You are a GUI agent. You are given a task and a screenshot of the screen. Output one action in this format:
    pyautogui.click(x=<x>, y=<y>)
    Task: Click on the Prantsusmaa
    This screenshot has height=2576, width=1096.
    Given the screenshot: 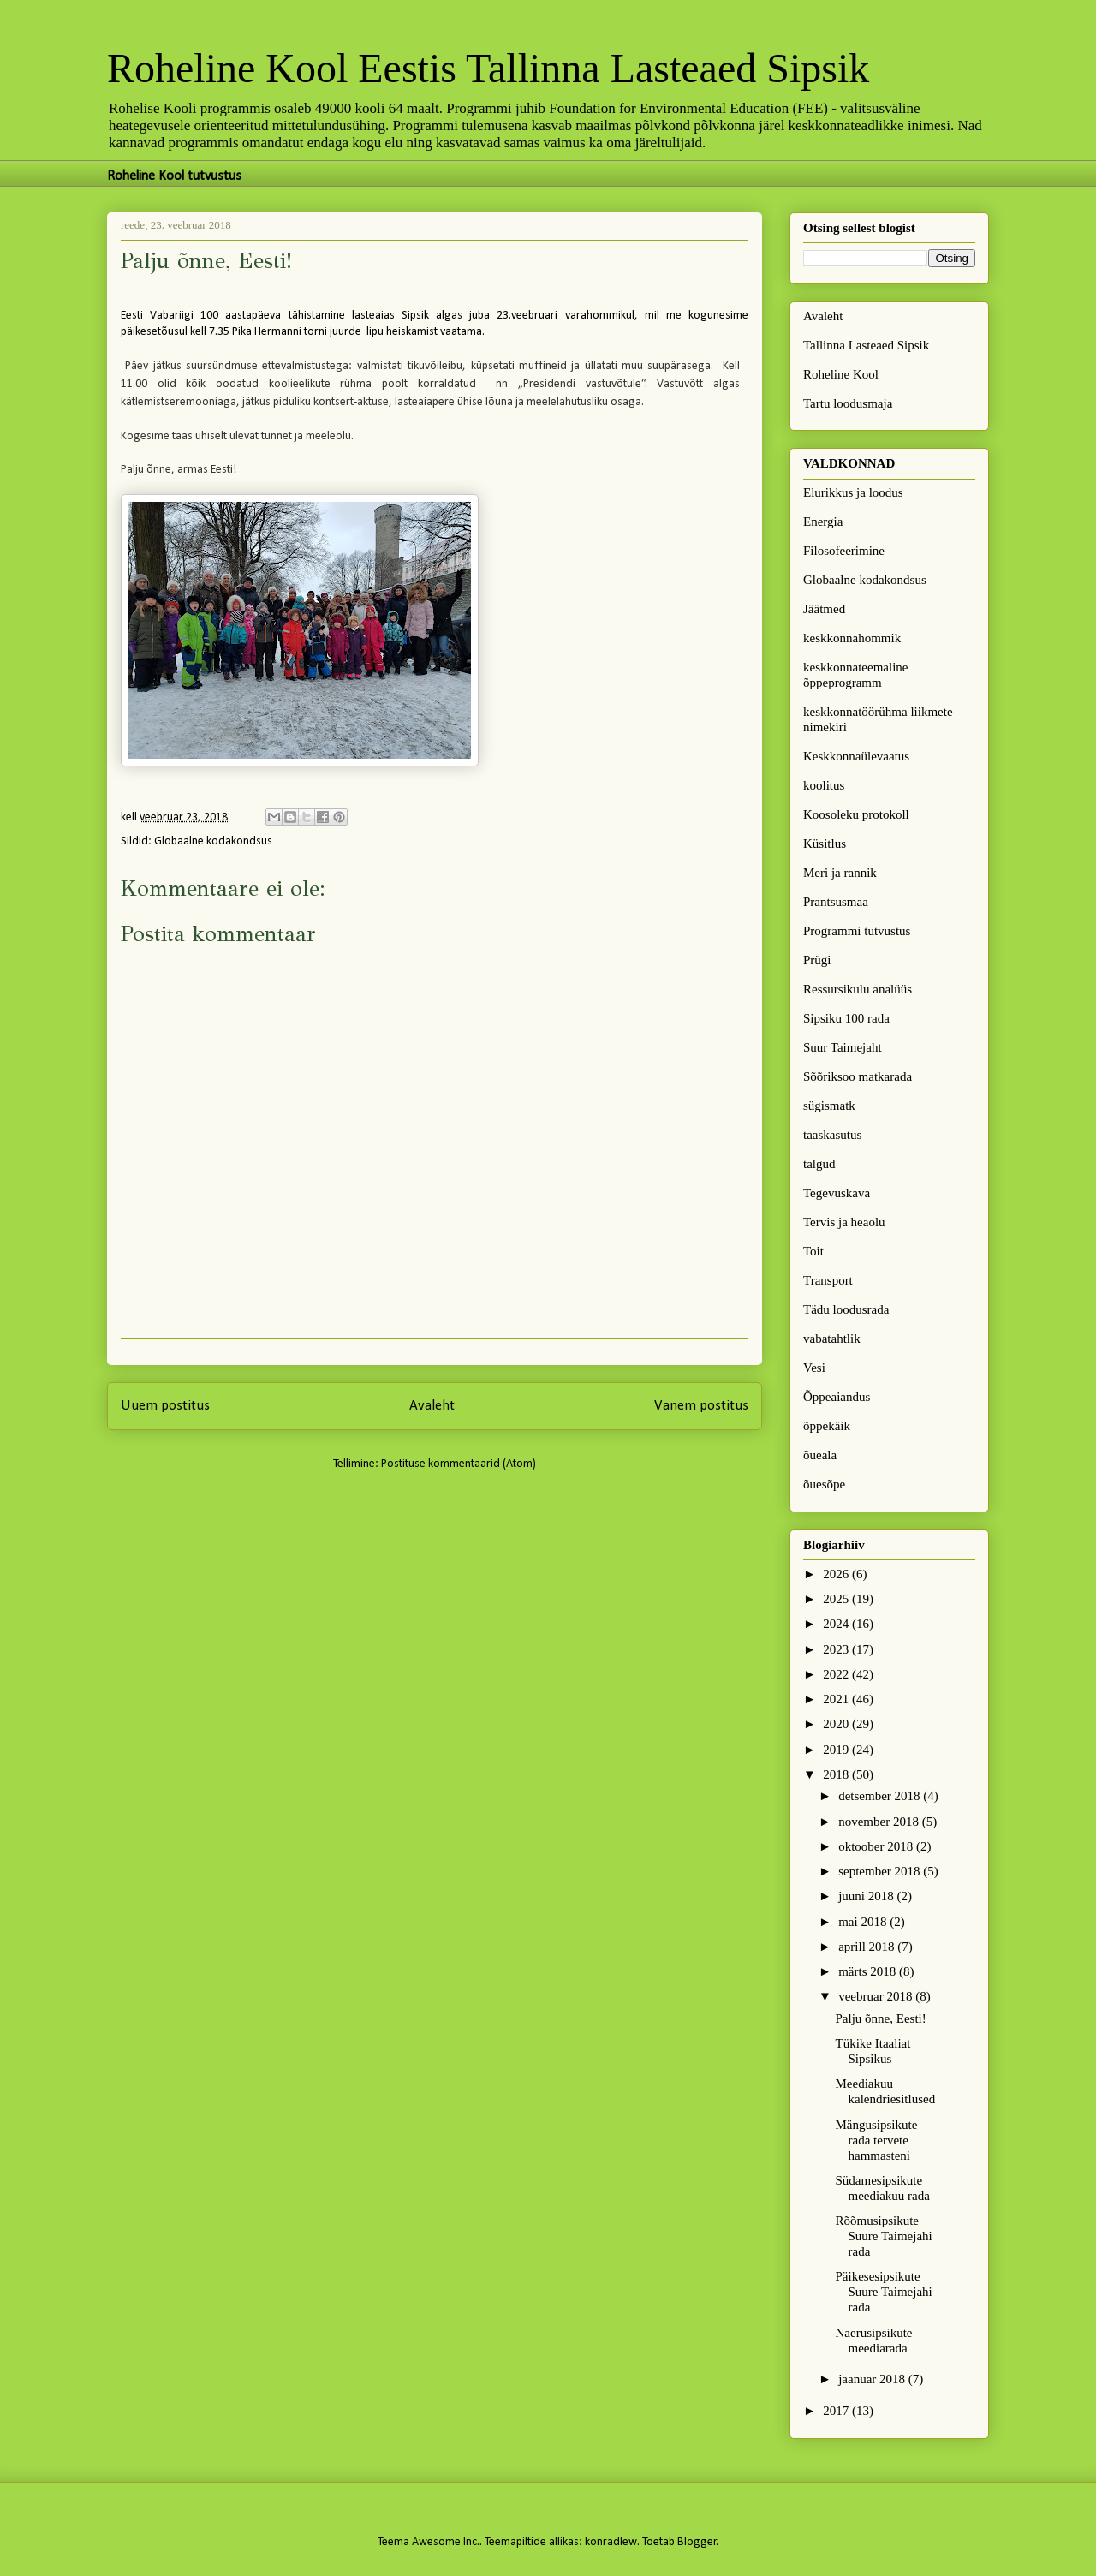 What is the action you would take?
    pyautogui.click(x=835, y=902)
    